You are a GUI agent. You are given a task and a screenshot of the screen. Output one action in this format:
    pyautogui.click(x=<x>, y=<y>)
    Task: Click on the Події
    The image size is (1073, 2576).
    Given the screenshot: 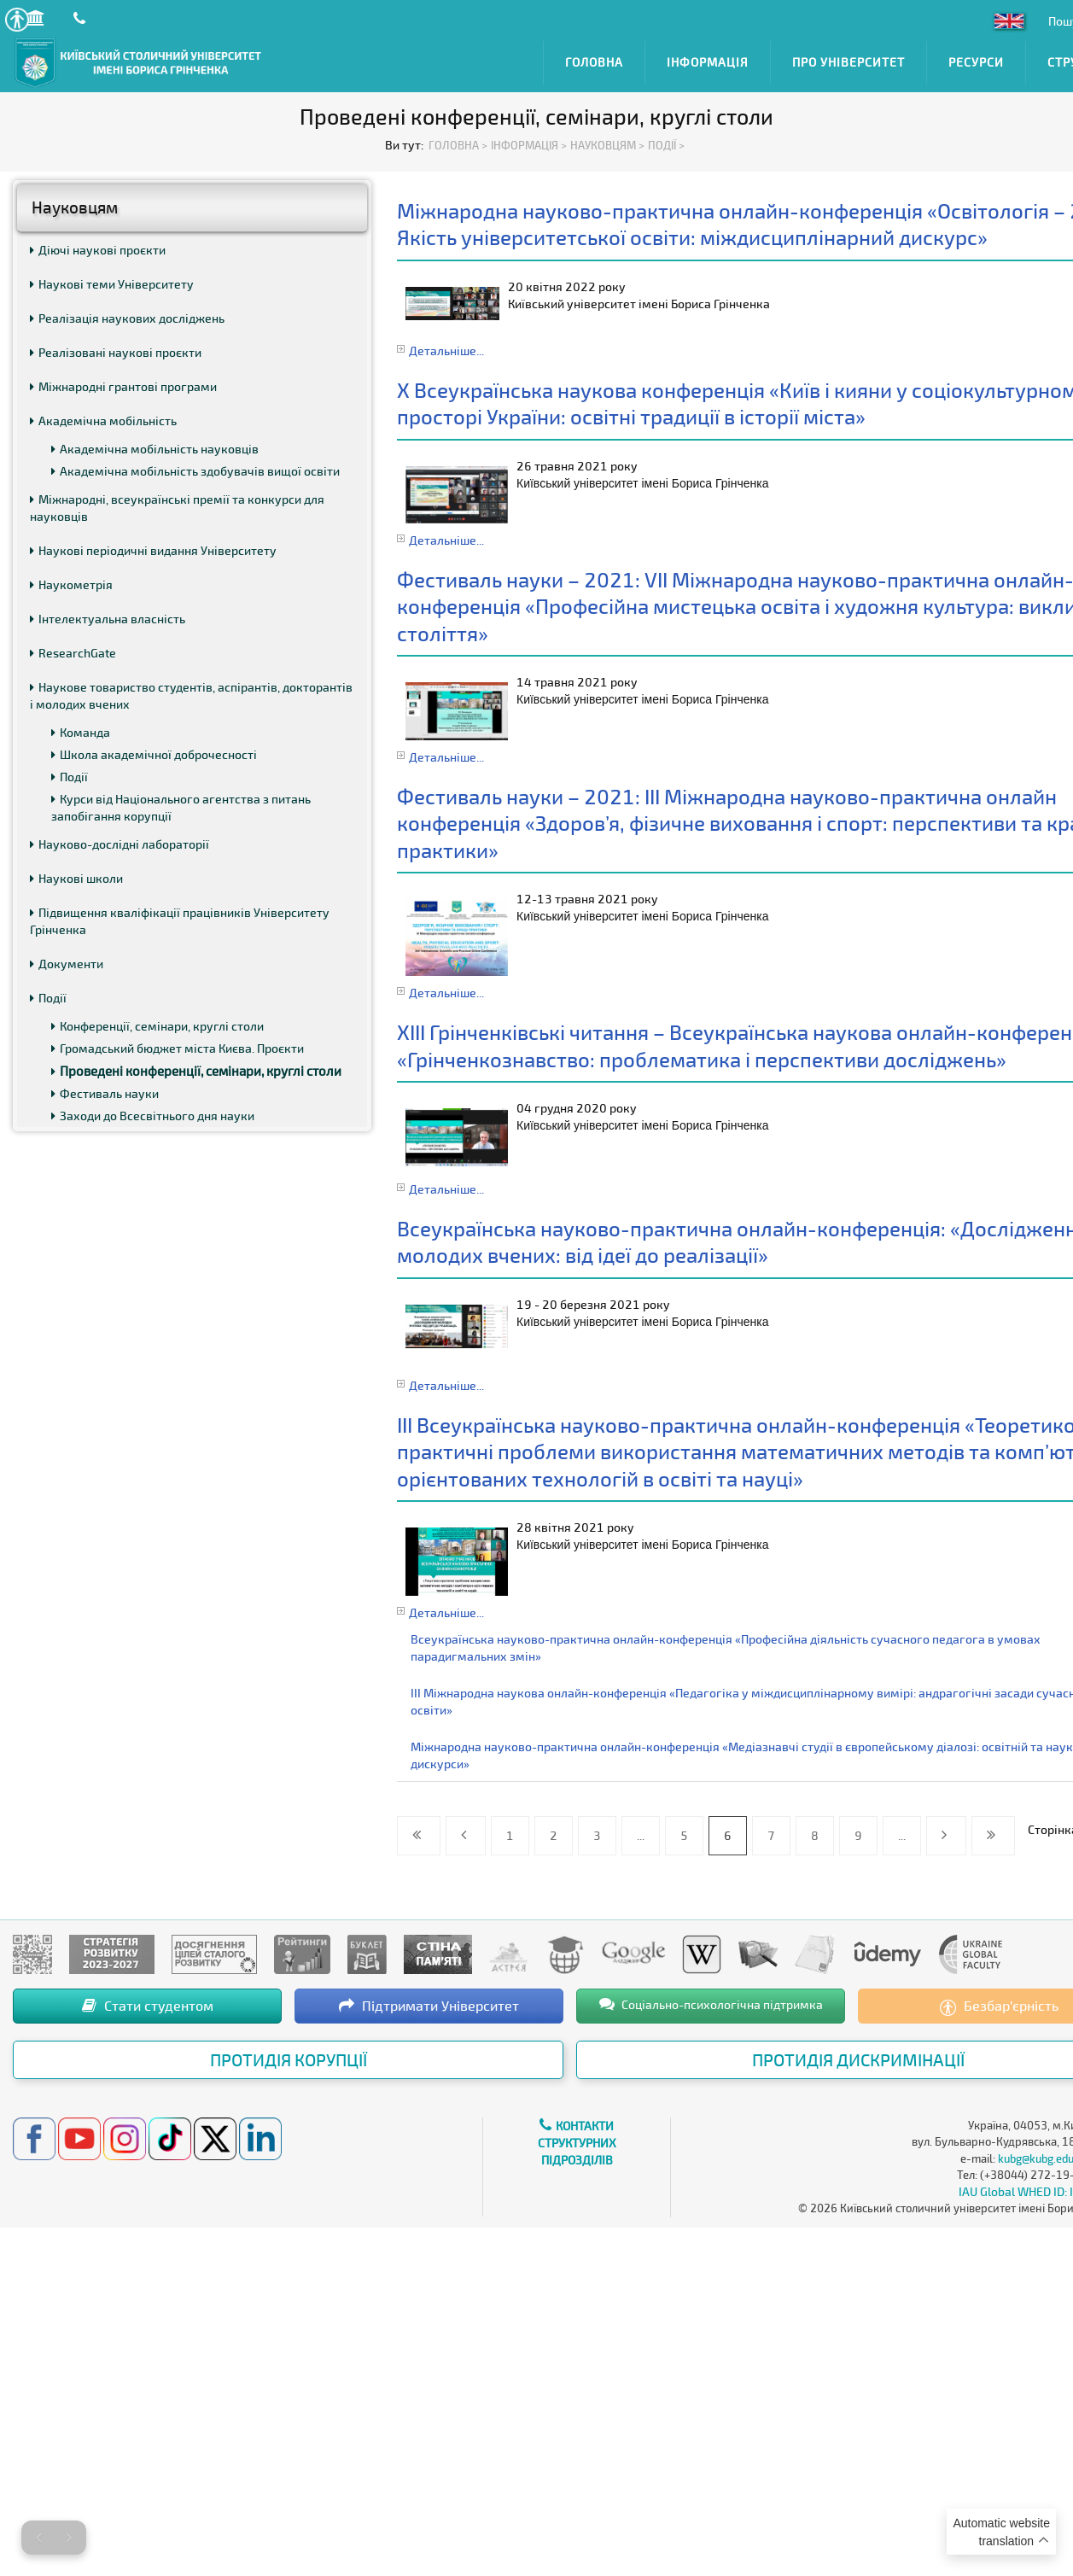 What is the action you would take?
    pyautogui.click(x=69, y=776)
    